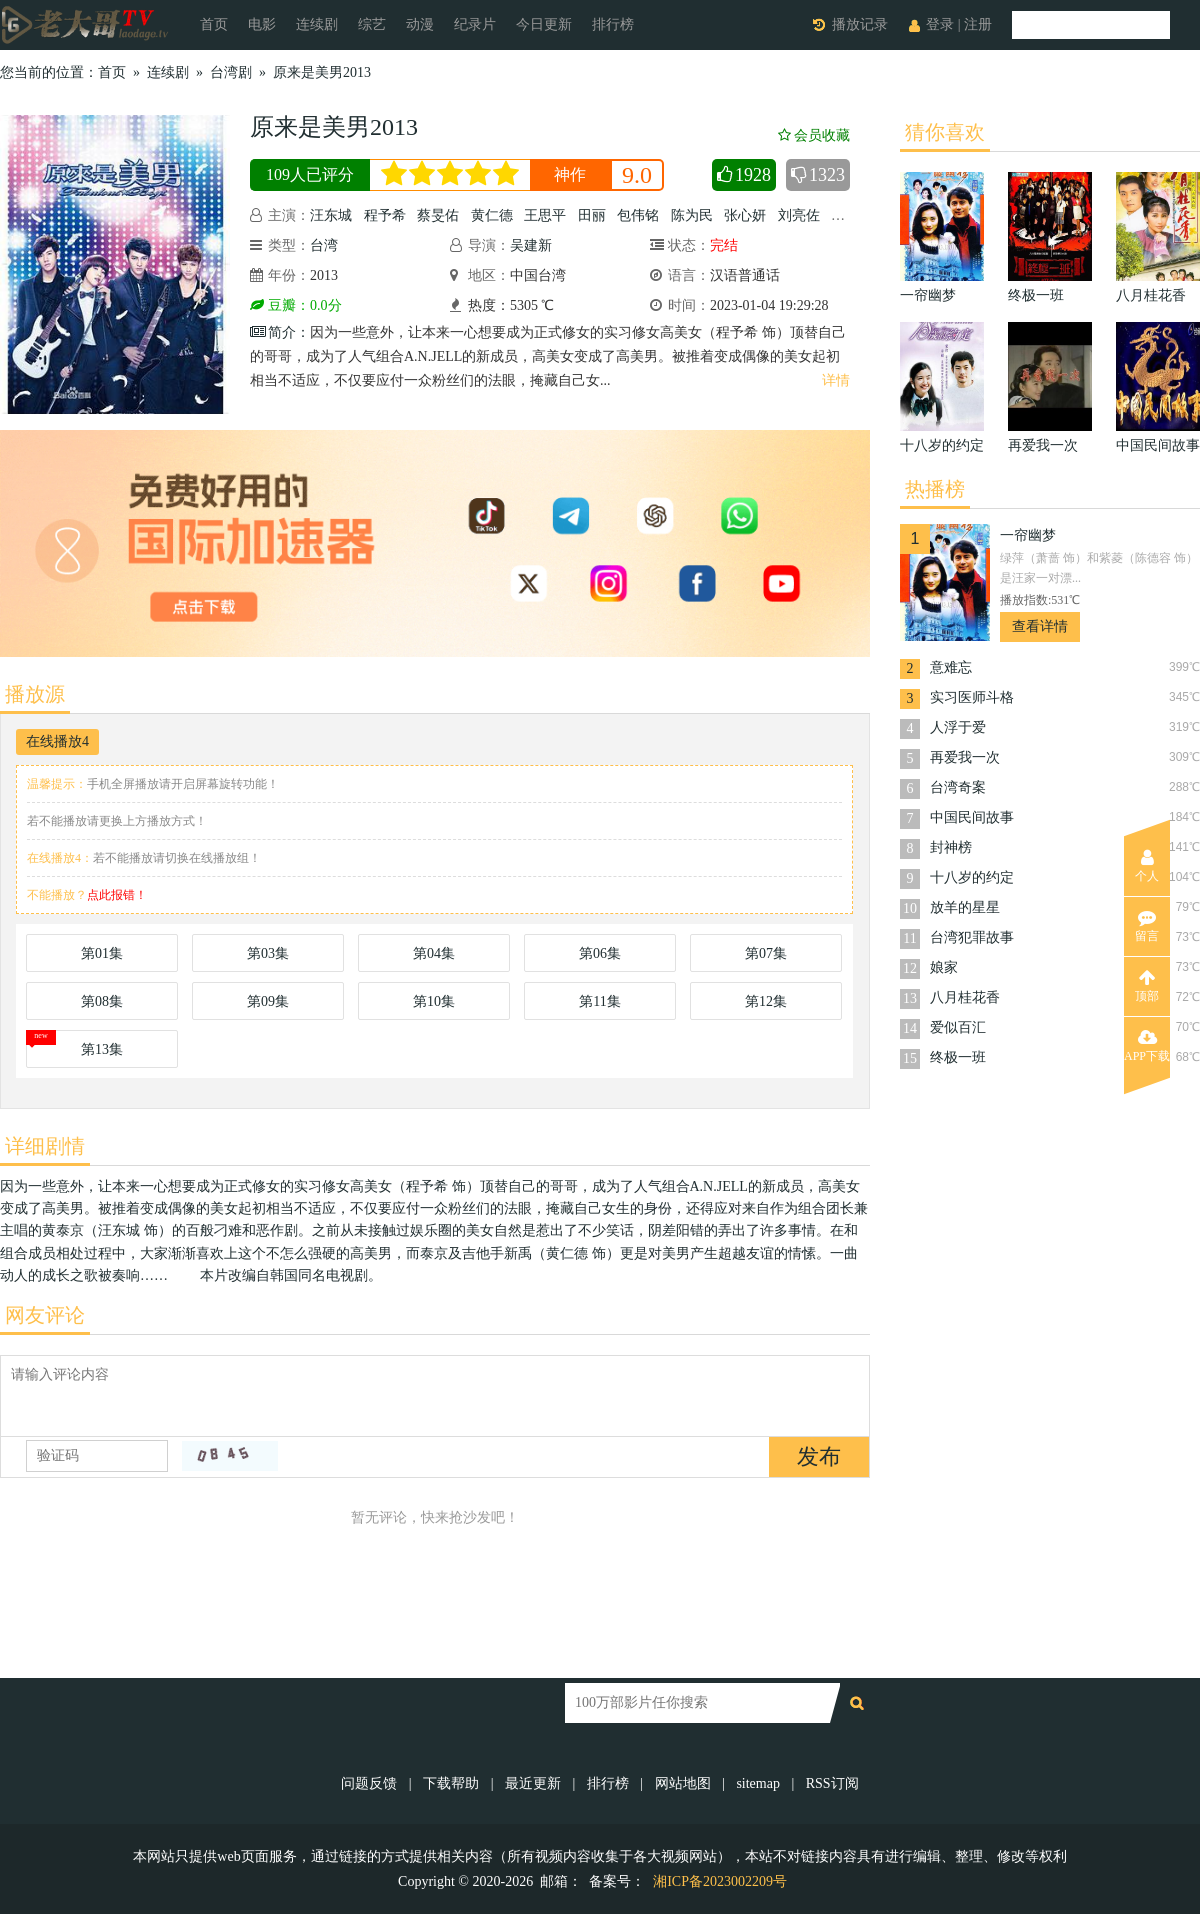  Describe the element at coordinates (268, 1001) in the screenshot. I see `第09集` at that location.